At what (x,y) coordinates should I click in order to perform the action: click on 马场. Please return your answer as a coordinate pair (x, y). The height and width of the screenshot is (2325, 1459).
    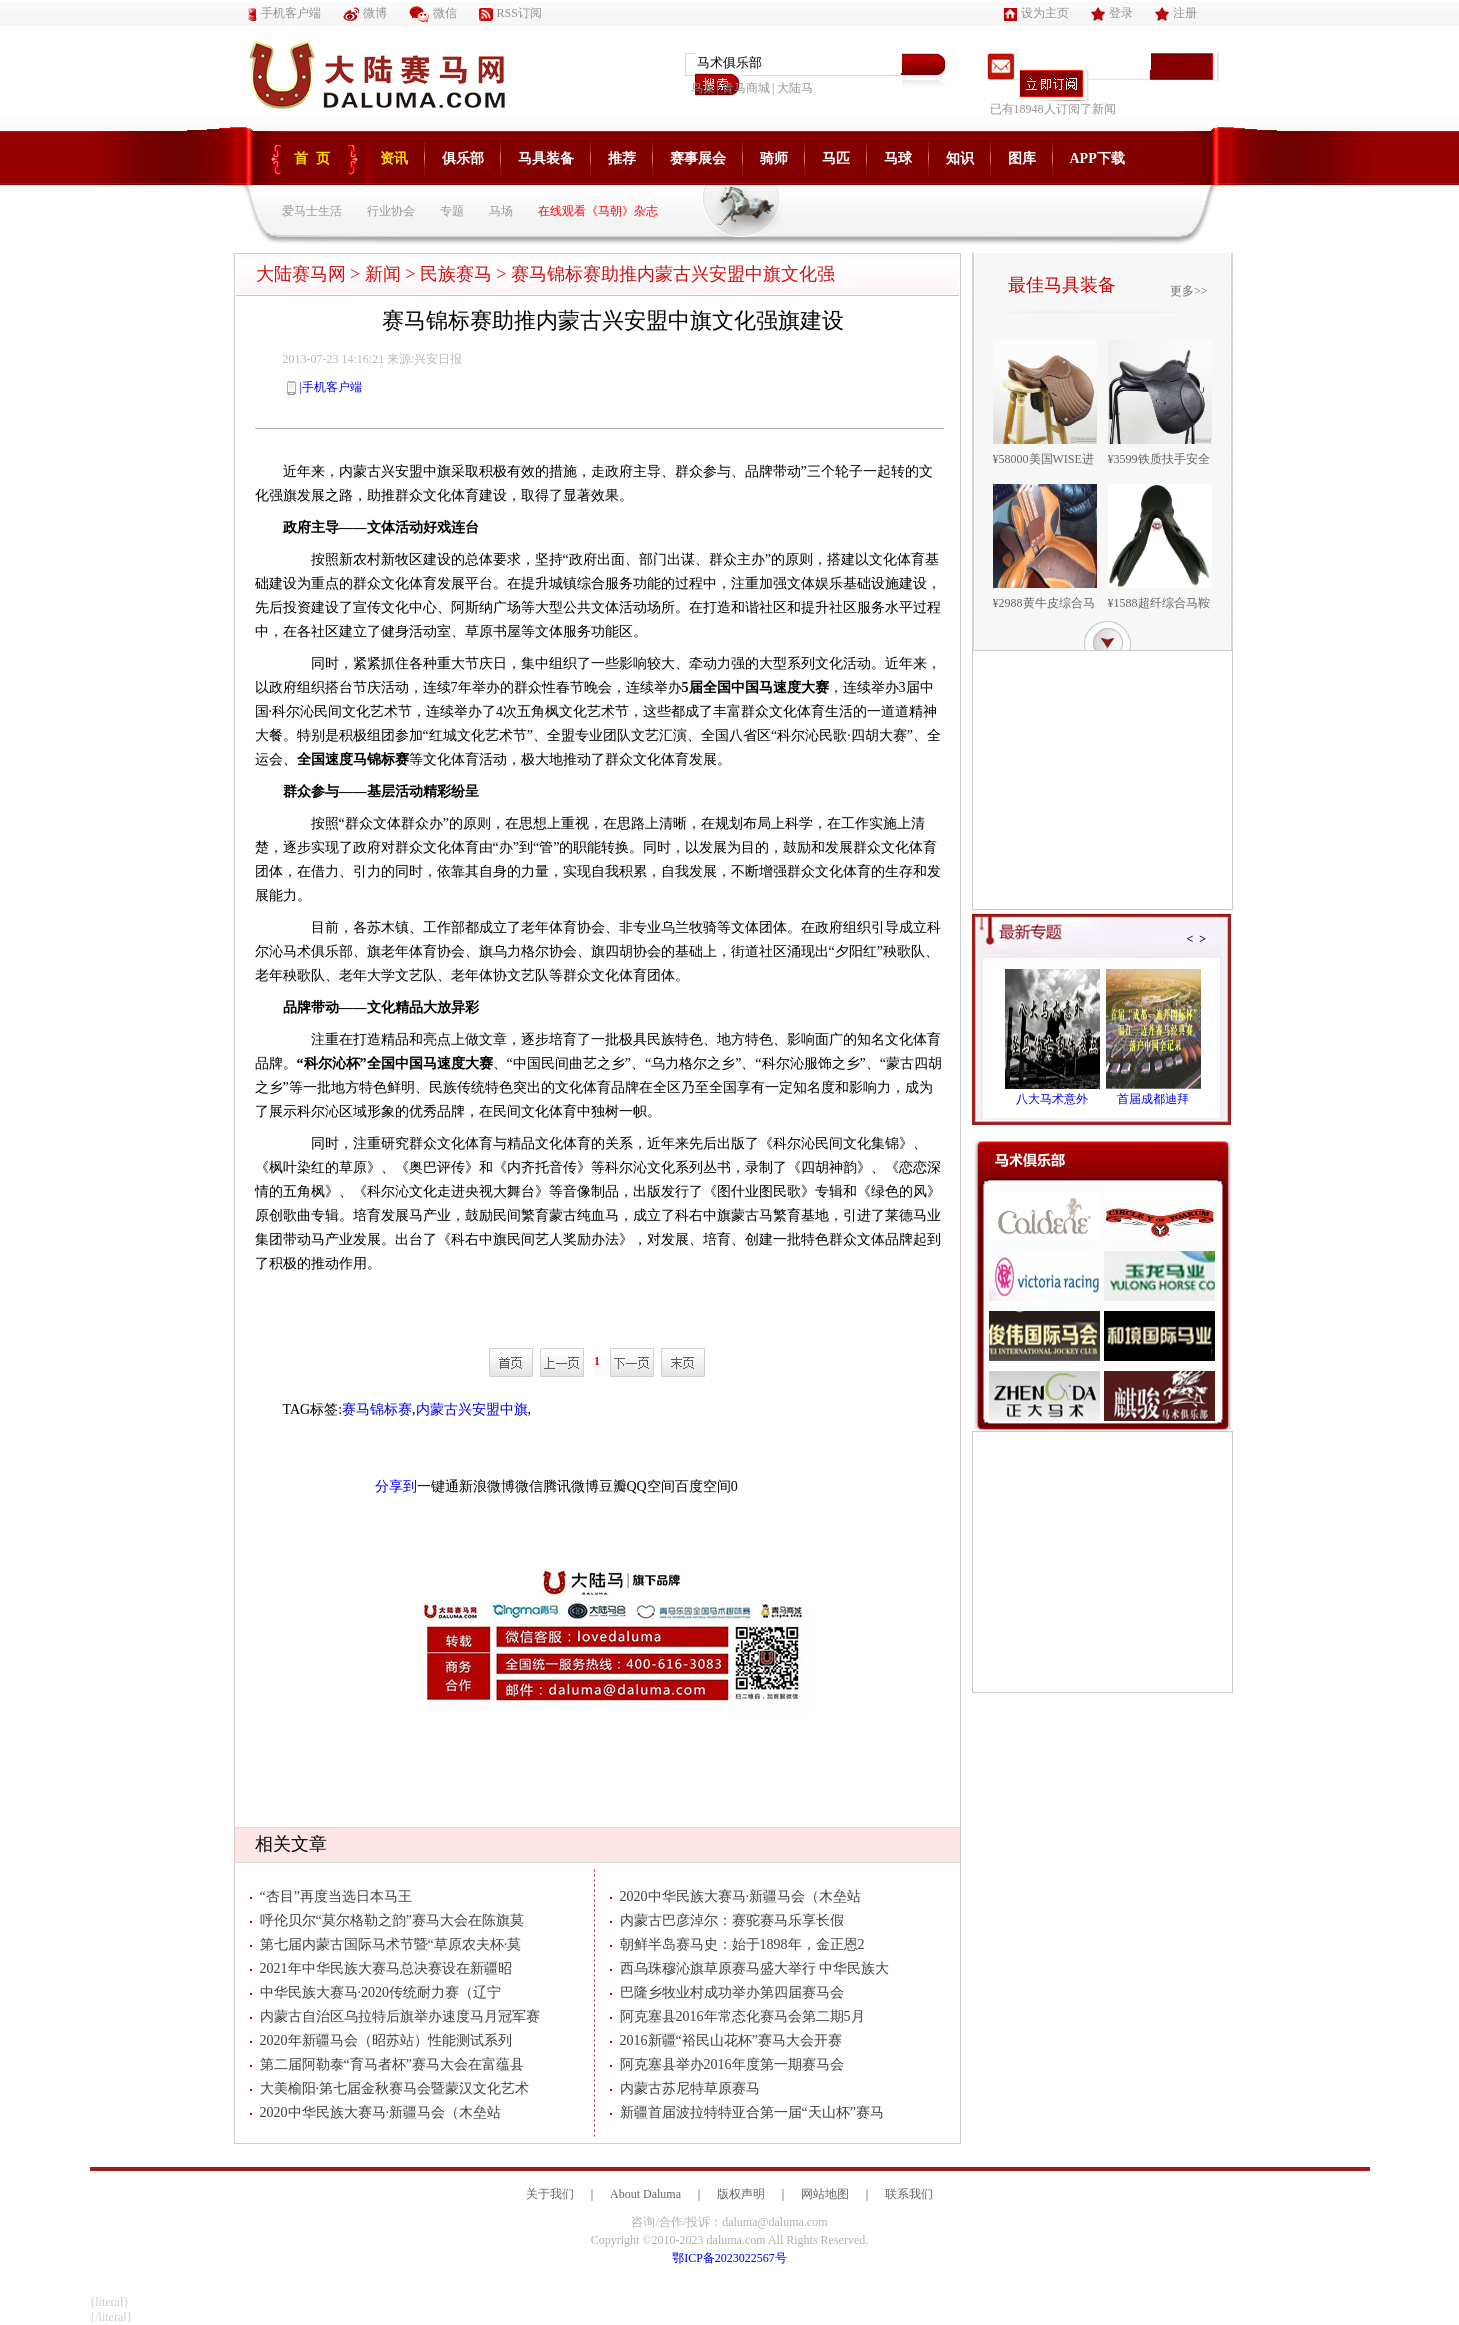
    Looking at the image, I should click on (501, 211).